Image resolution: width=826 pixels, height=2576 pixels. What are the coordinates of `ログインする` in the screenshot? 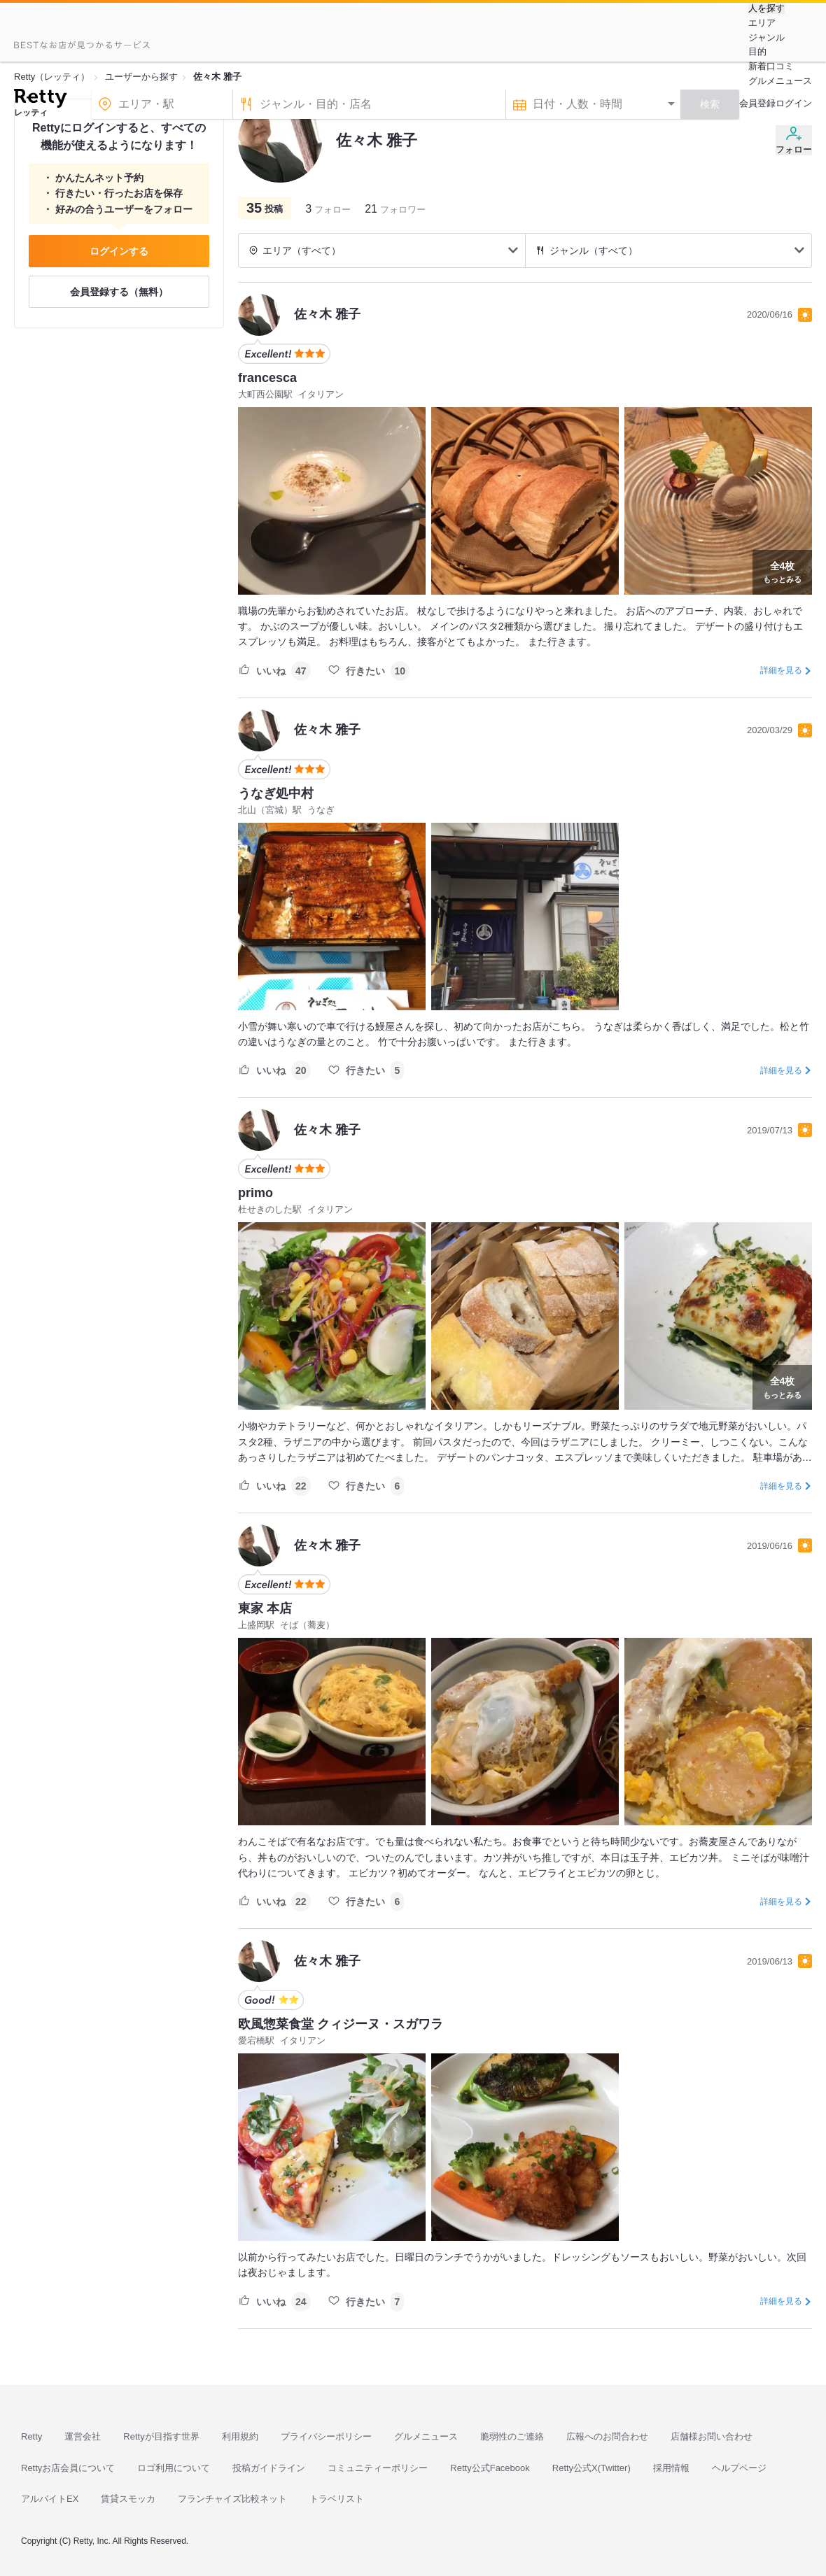 It's located at (119, 251).